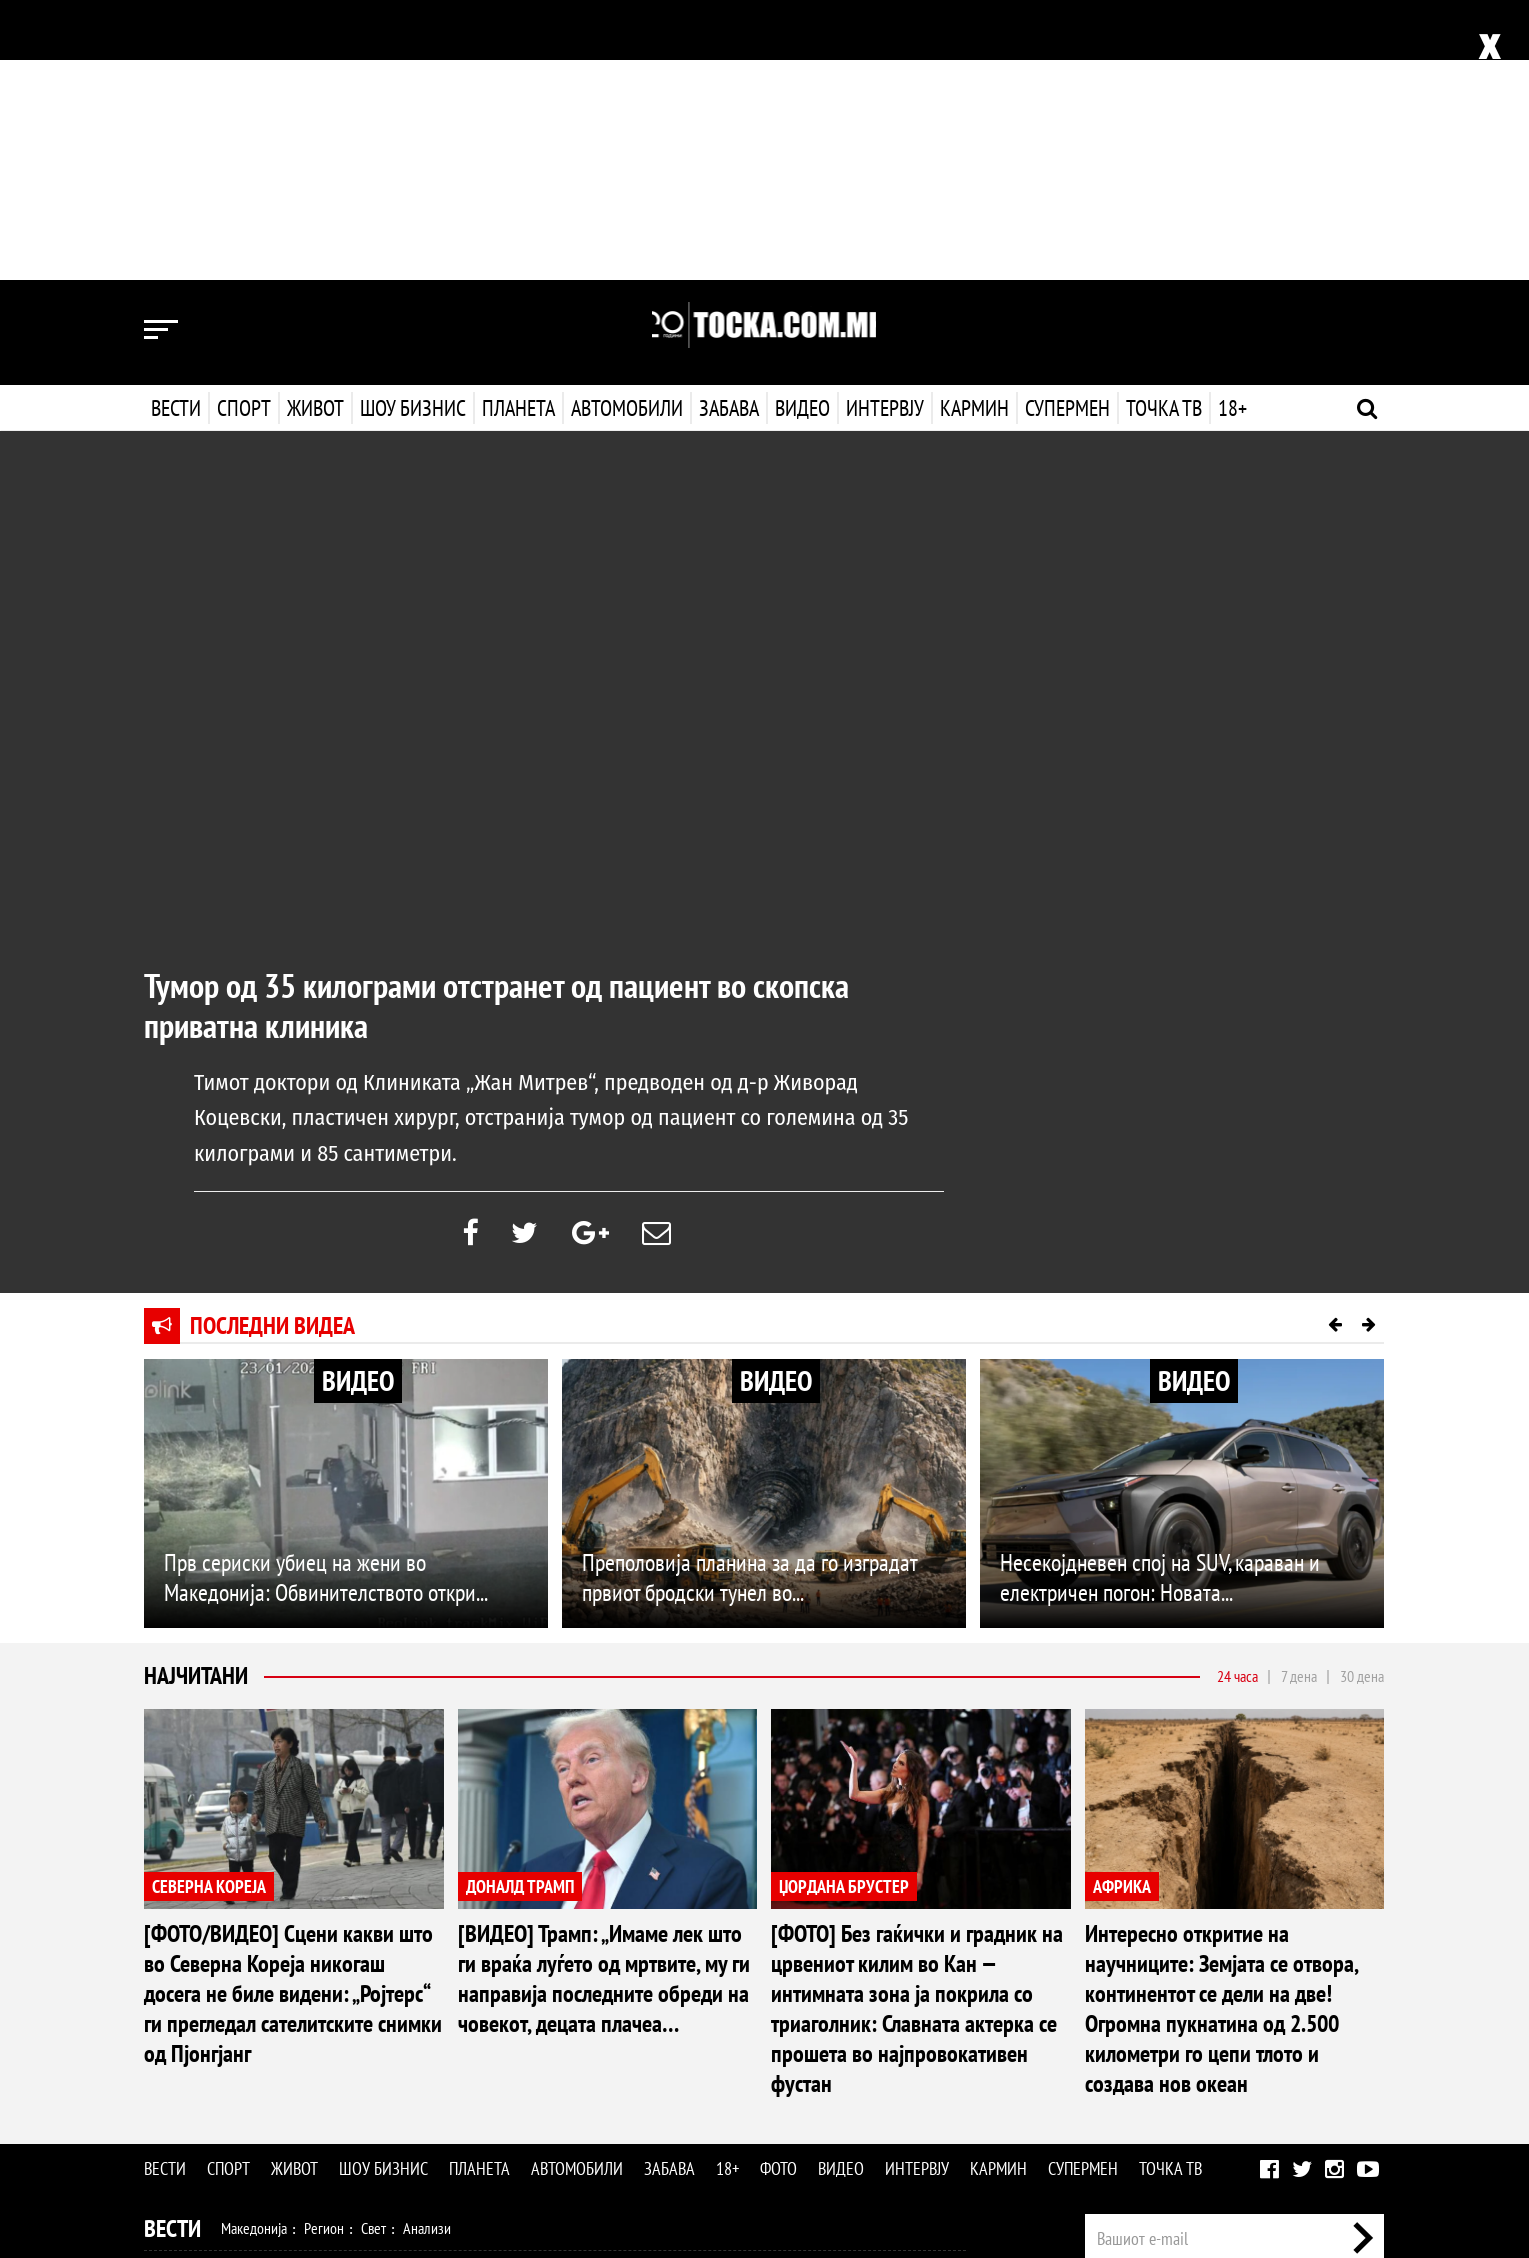  What do you see at coordinates (1362, 1401) in the screenshot?
I see `30 дена [tab]` at bounding box center [1362, 1401].